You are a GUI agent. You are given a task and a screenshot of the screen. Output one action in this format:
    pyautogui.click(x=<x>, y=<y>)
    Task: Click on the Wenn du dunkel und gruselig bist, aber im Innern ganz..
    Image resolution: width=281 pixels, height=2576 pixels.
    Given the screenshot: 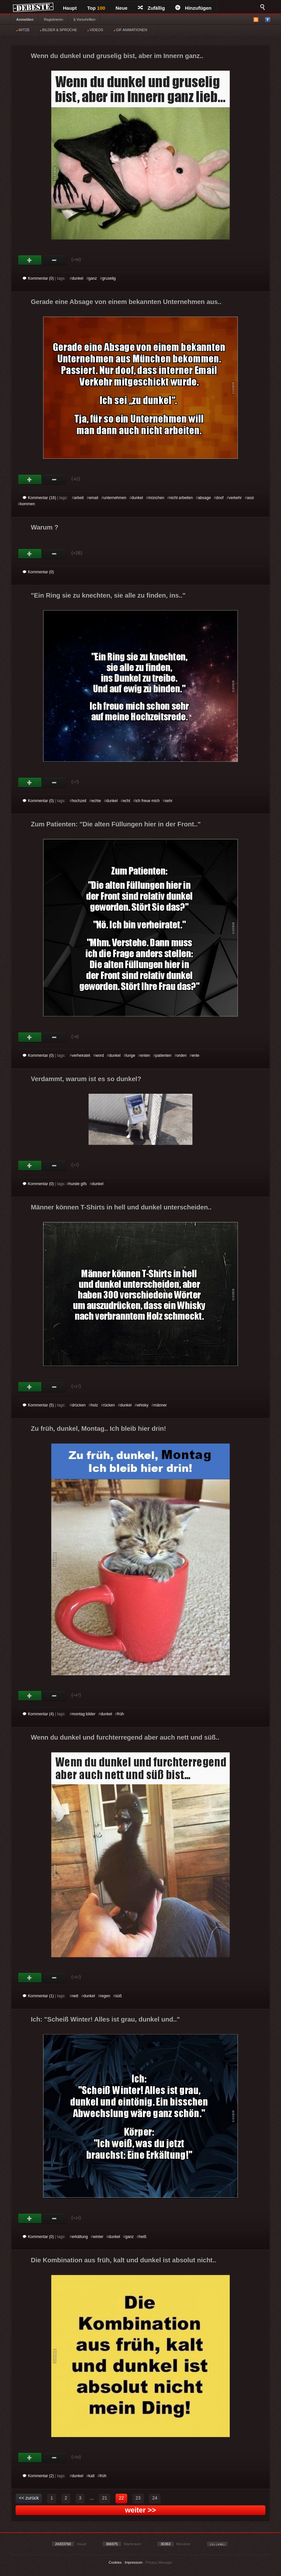 What is the action you would take?
    pyautogui.click(x=117, y=55)
    